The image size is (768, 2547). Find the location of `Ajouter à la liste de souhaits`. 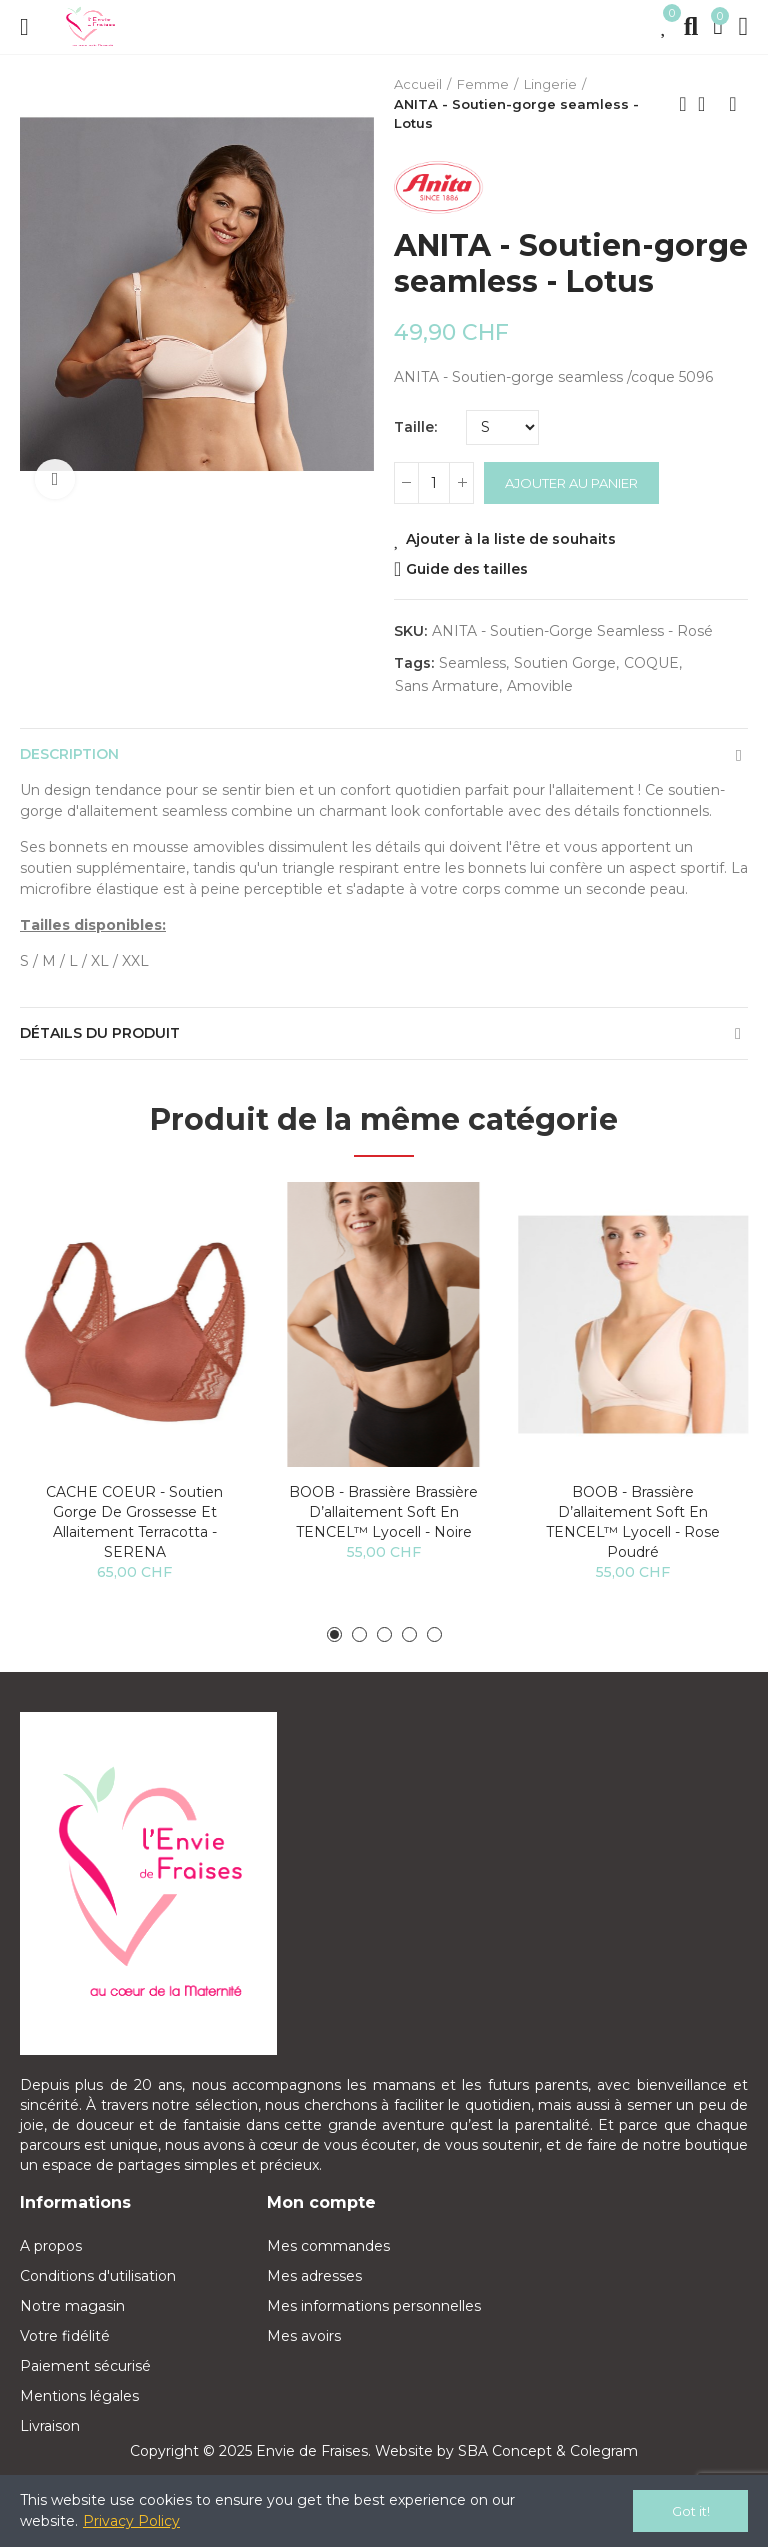

Ajouter à la liste de souhaits is located at coordinates (511, 539).